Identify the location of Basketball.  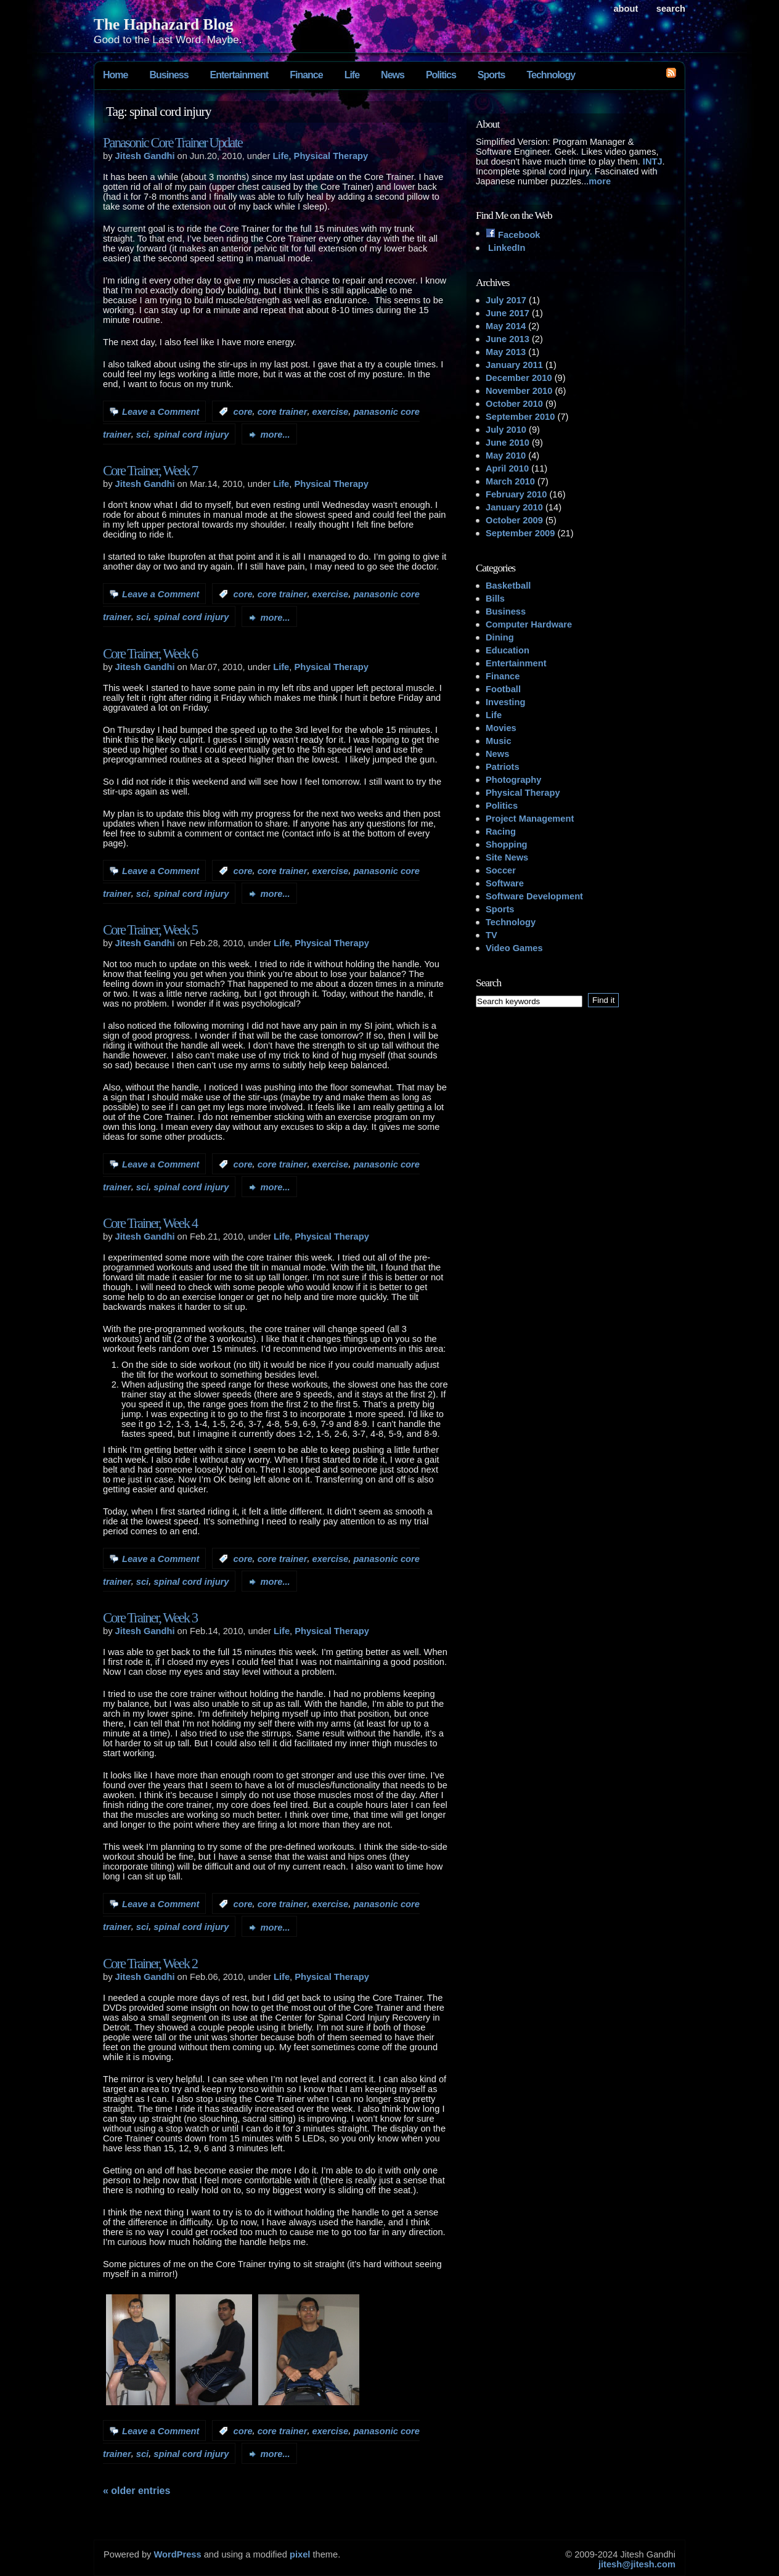
(508, 586).